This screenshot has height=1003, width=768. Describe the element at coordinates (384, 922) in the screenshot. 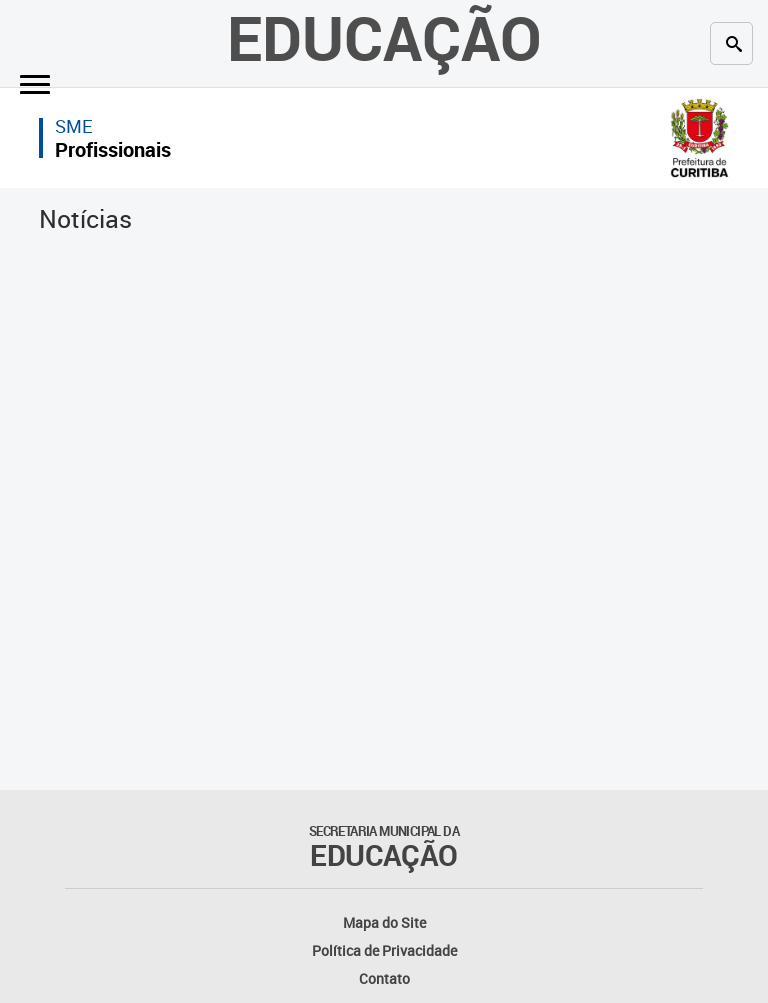

I see `Mapa do Site` at that location.